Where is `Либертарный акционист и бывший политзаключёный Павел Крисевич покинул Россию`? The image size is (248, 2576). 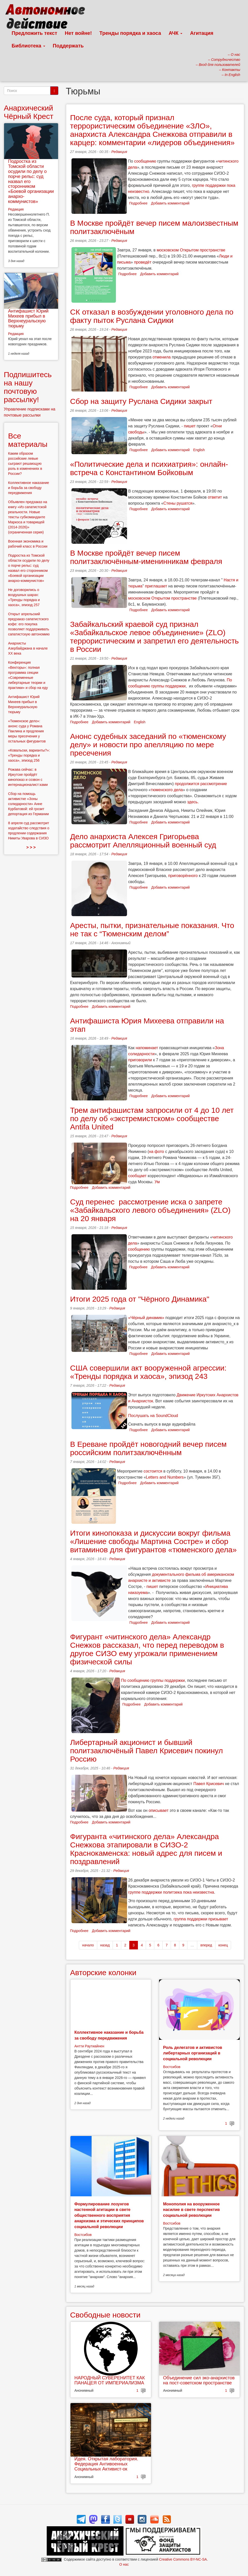 Либертарный акционист и бывший политзаключёный Павел Крисевич покинул Россию is located at coordinates (146, 1750).